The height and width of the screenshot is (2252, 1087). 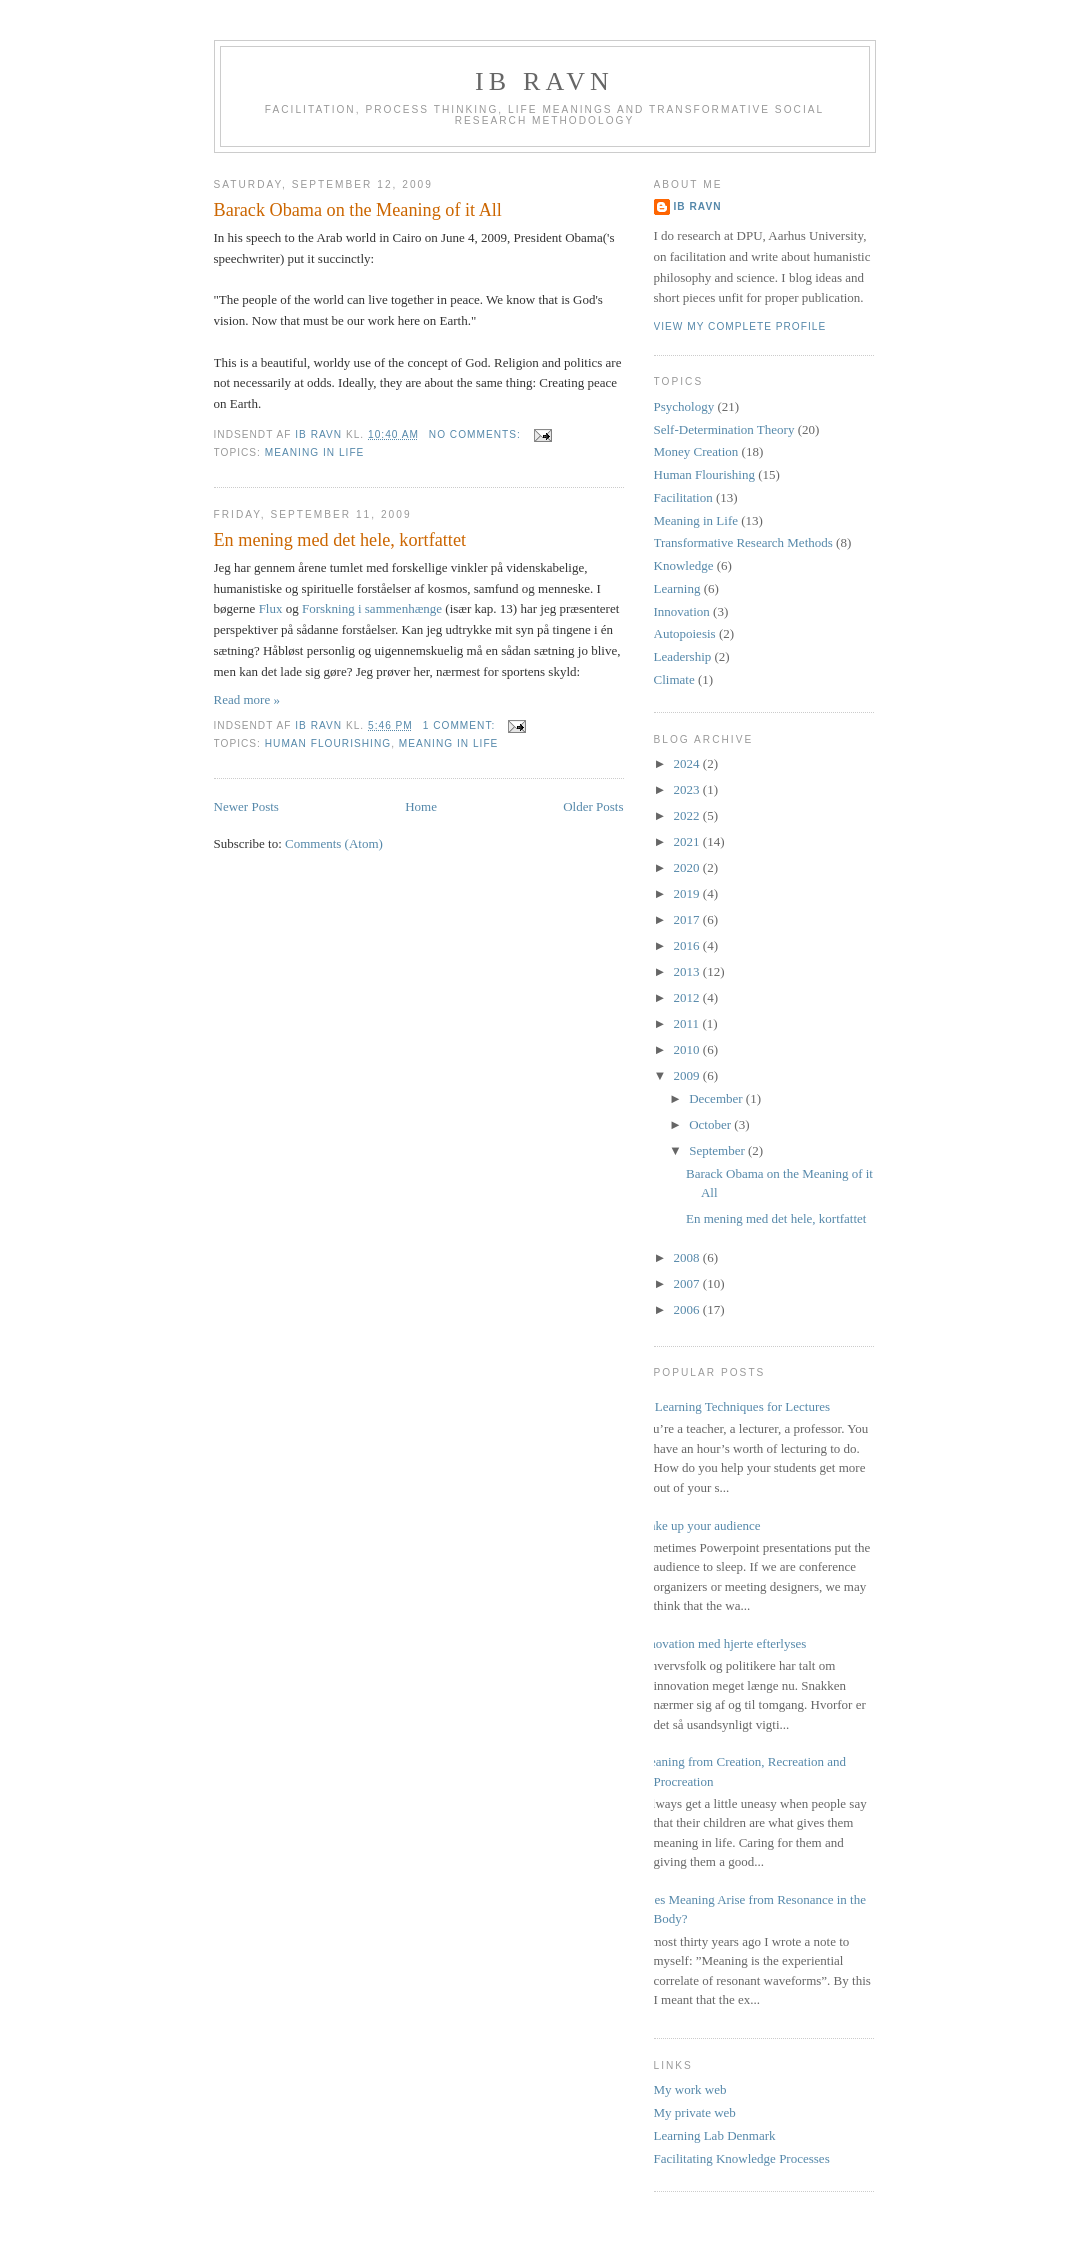 What do you see at coordinates (688, 841) in the screenshot?
I see `2021` at bounding box center [688, 841].